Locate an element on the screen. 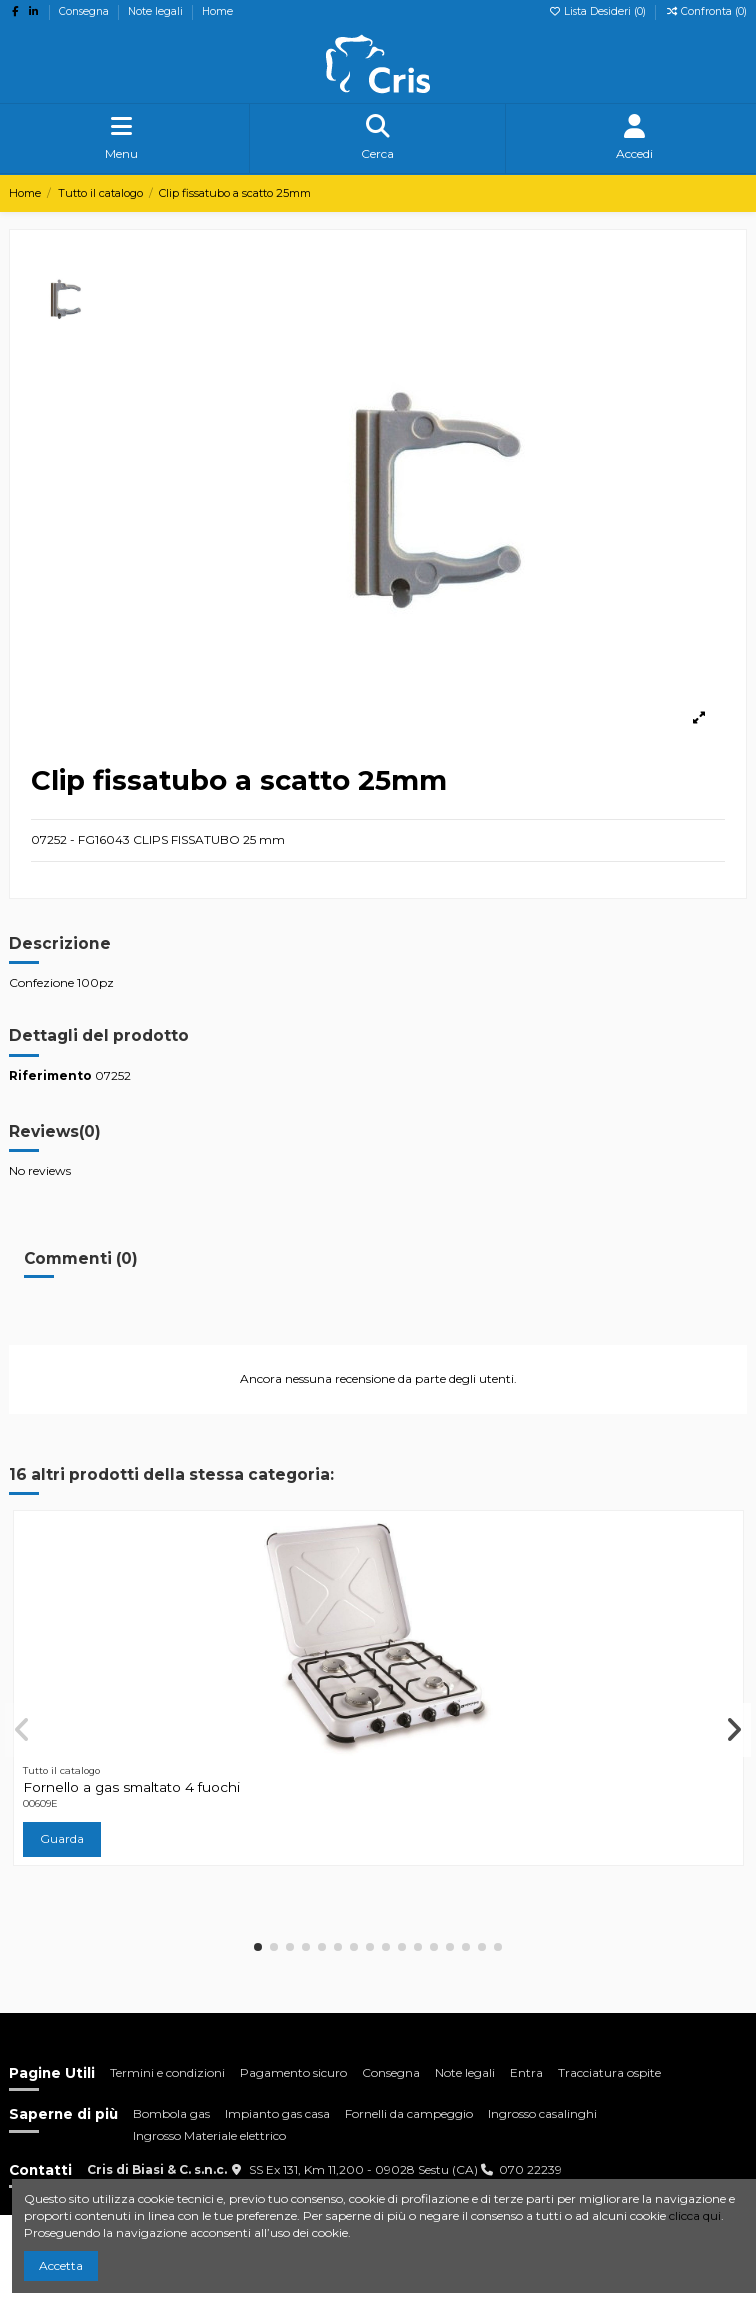 The height and width of the screenshot is (2305, 756). Consegna is located at coordinates (85, 11).